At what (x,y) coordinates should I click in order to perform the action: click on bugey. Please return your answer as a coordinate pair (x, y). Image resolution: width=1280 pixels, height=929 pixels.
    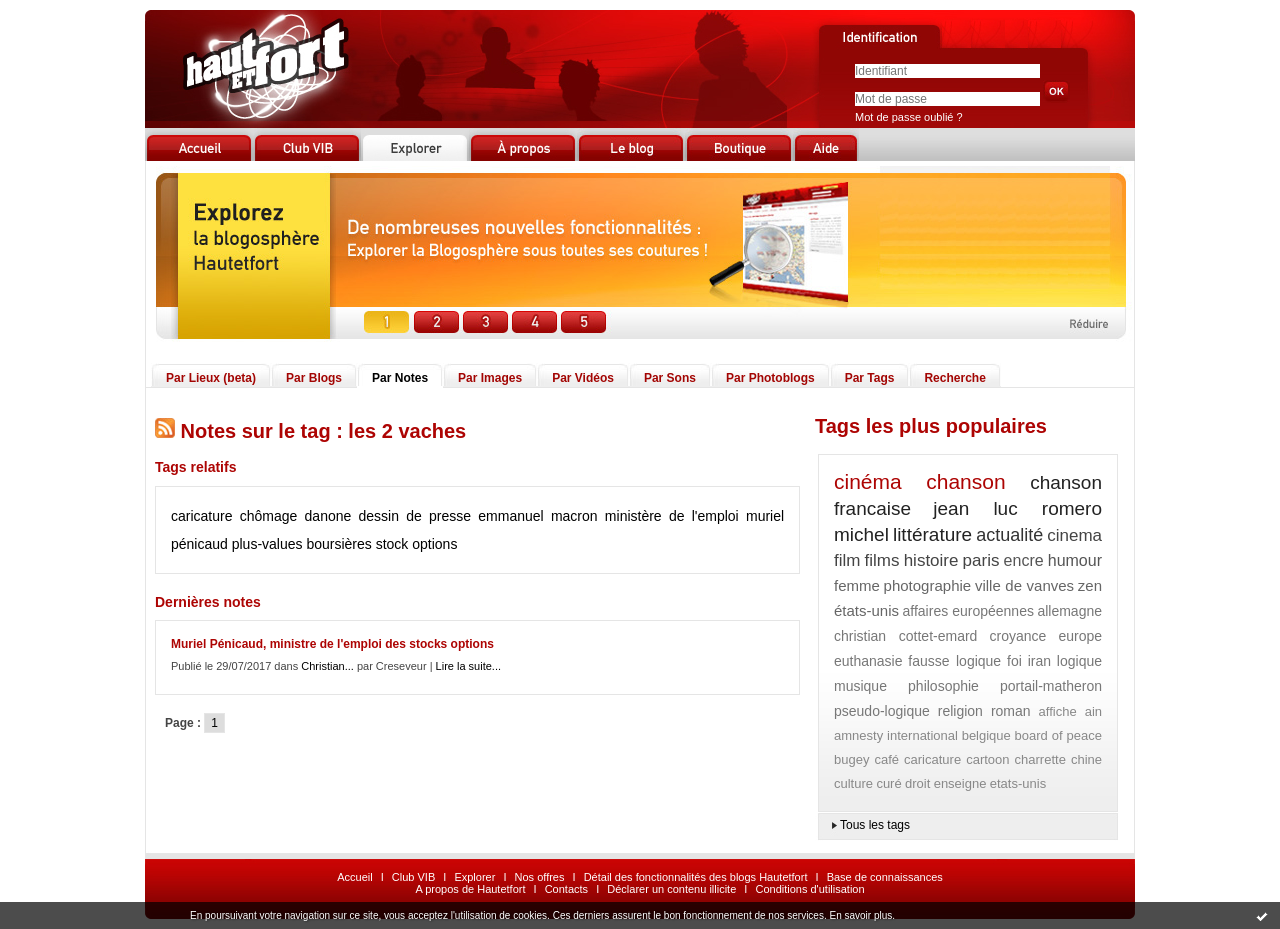
    Looking at the image, I should click on (851, 759).